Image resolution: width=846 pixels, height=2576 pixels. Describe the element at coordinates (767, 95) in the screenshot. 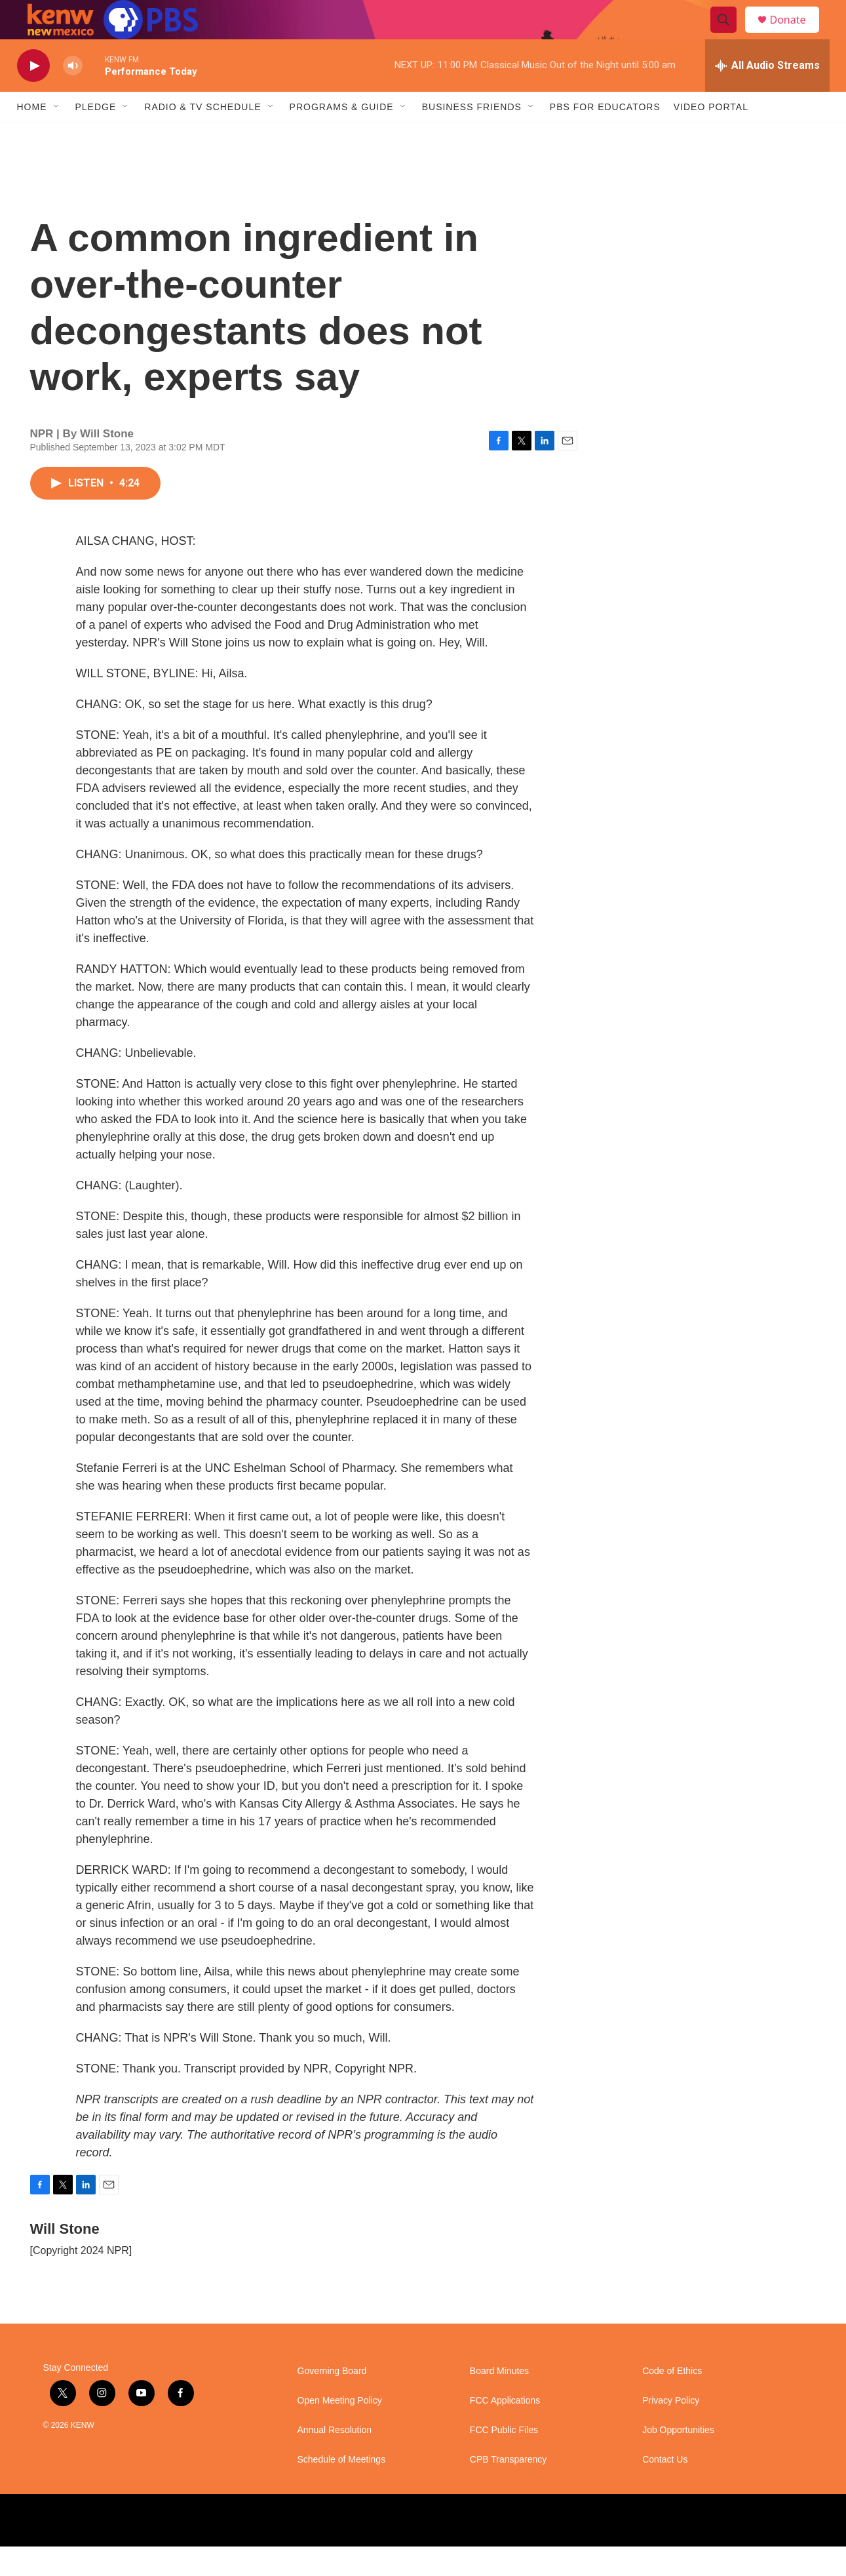

I see `[all streams]` at that location.